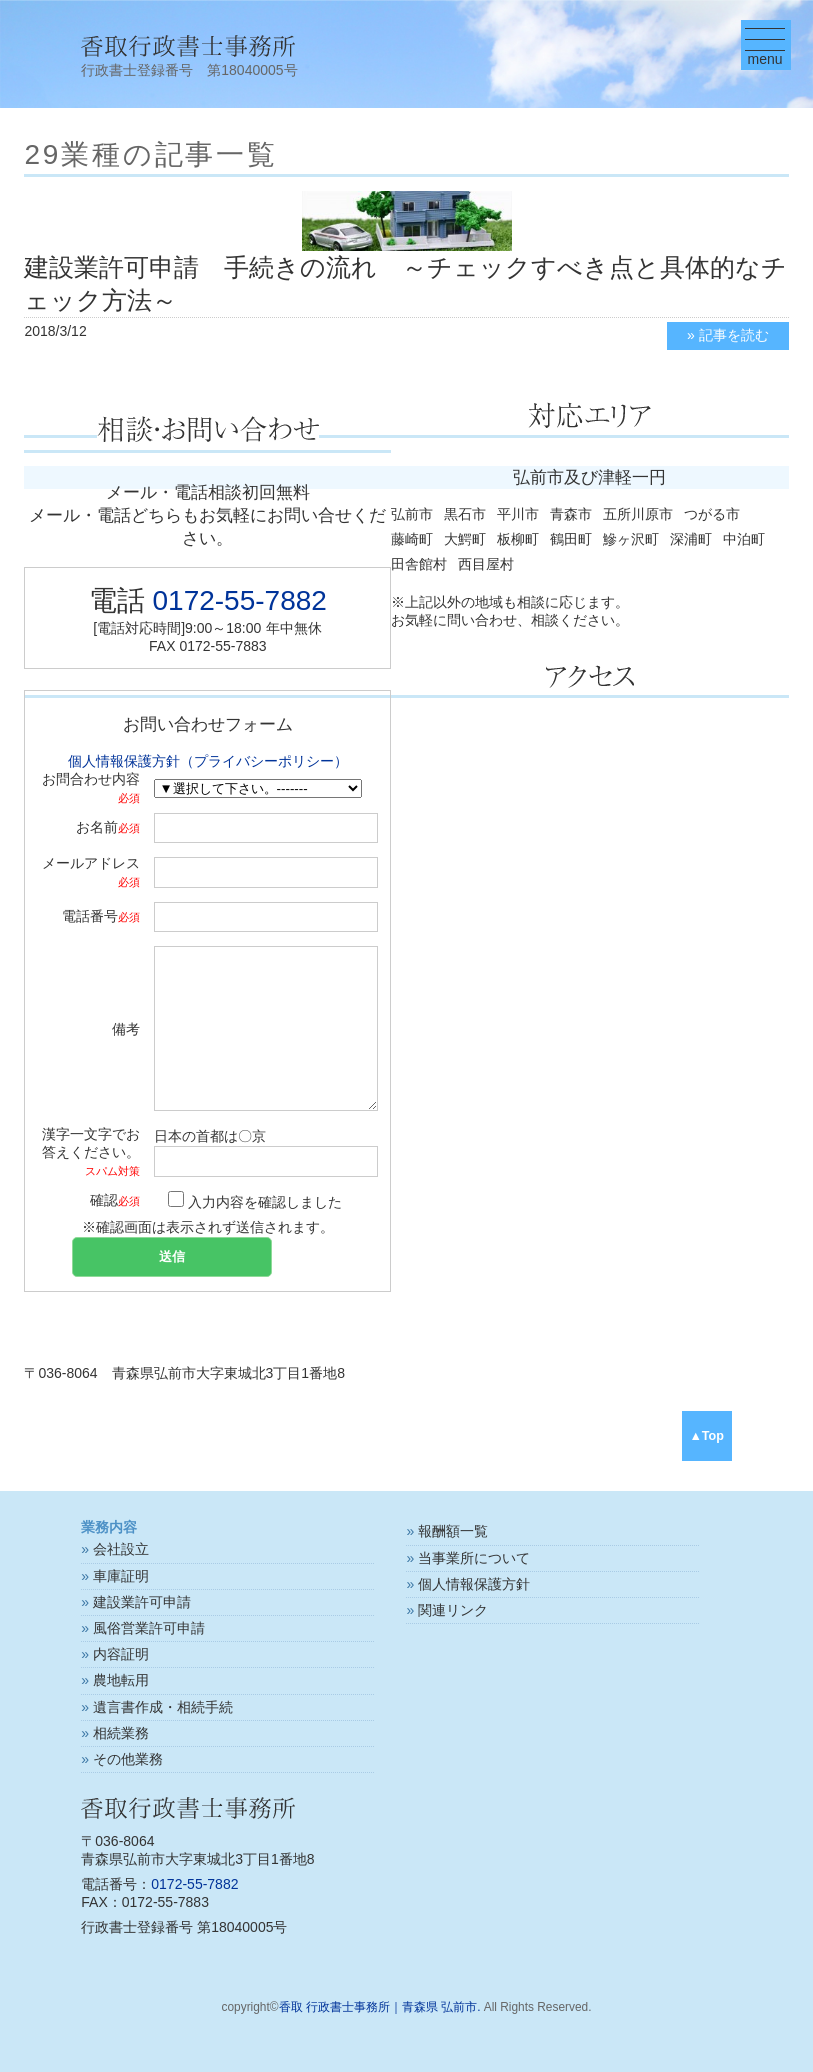  What do you see at coordinates (121, 1549) in the screenshot?
I see `会社設立` at bounding box center [121, 1549].